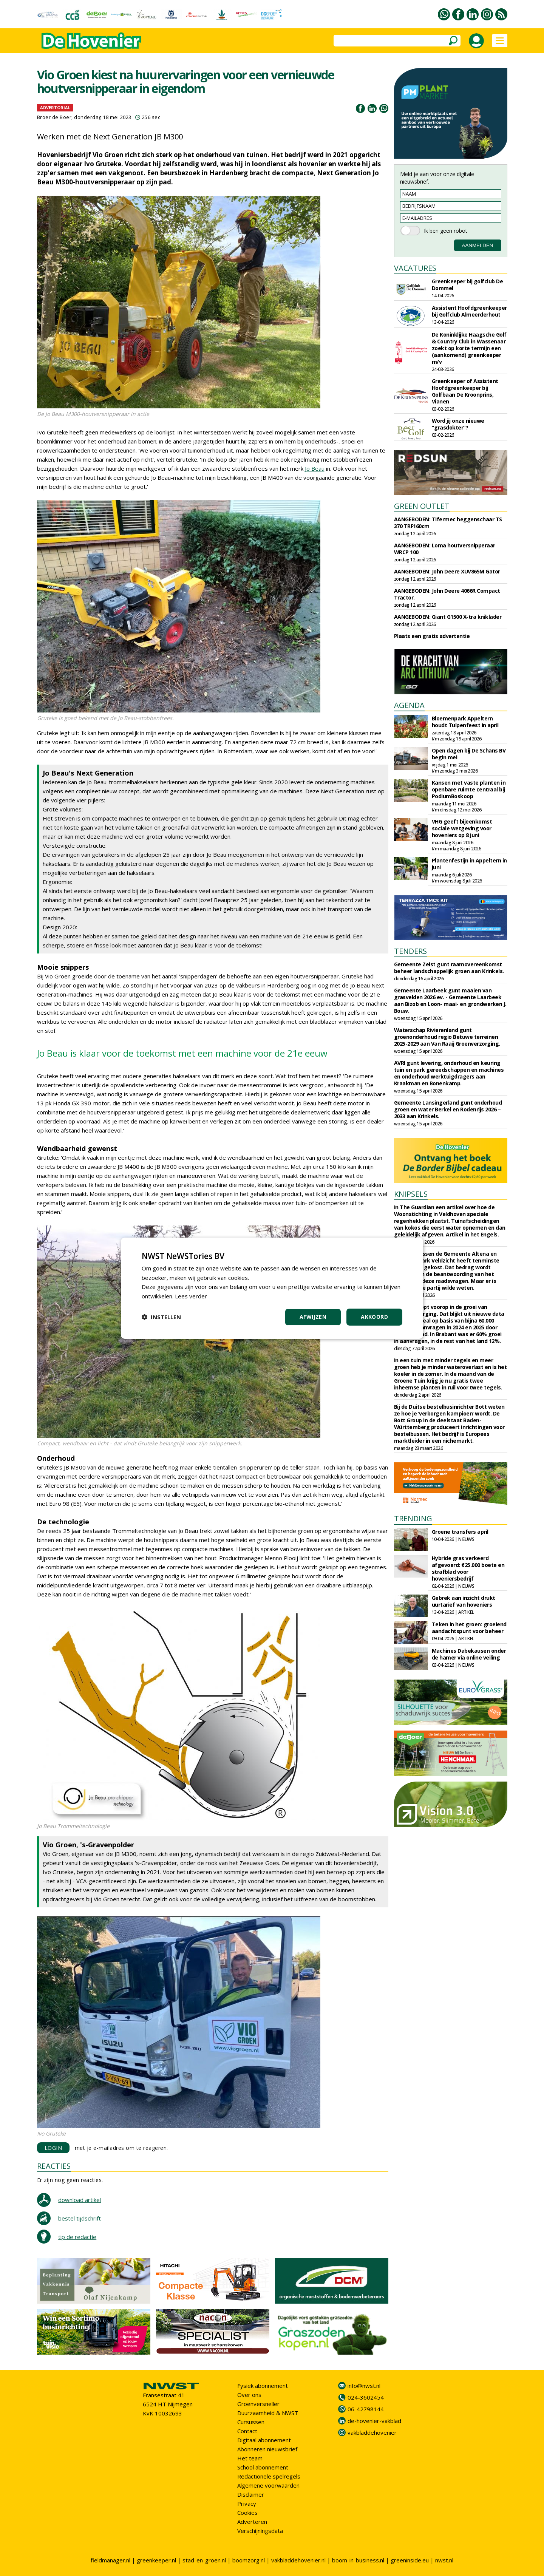 This screenshot has width=544, height=2576. Describe the element at coordinates (272, 1287) in the screenshot. I see `[dialog]` at that location.